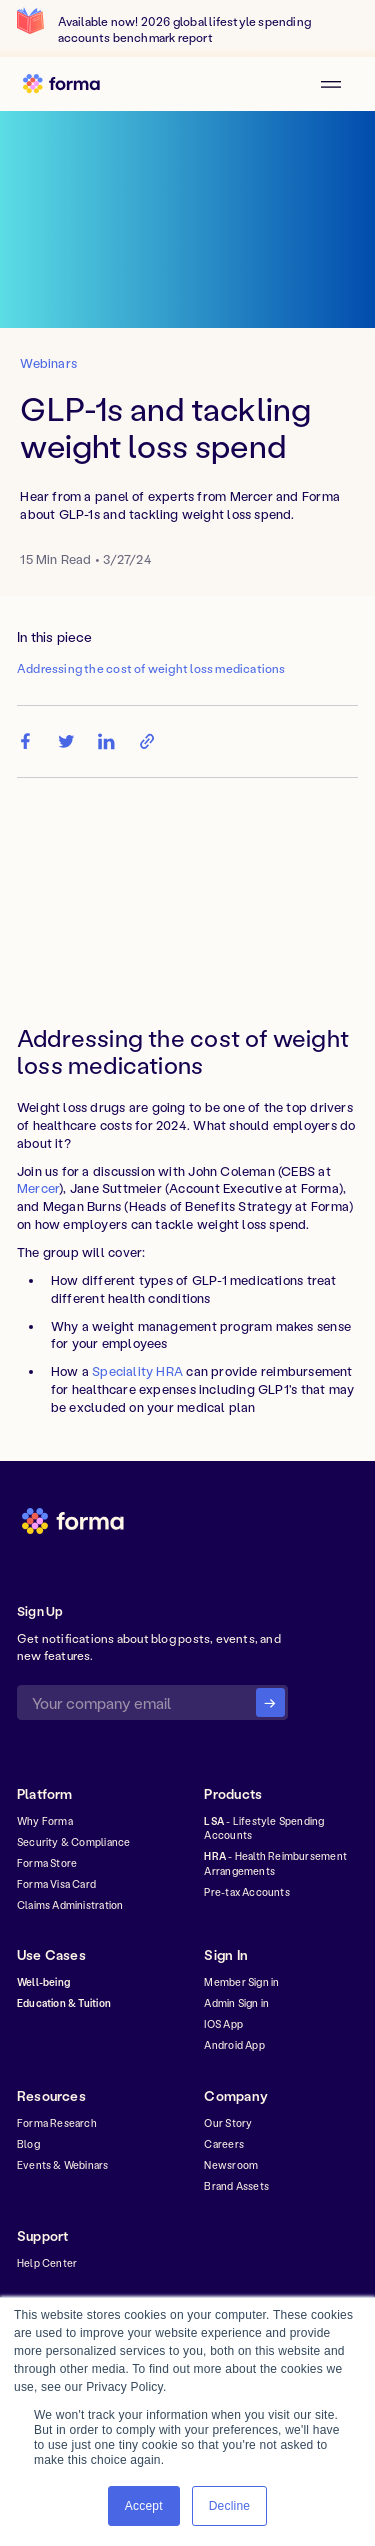 The width and height of the screenshot is (375, 2546). Describe the element at coordinates (236, 2003) in the screenshot. I see `Admin Sign in` at that location.